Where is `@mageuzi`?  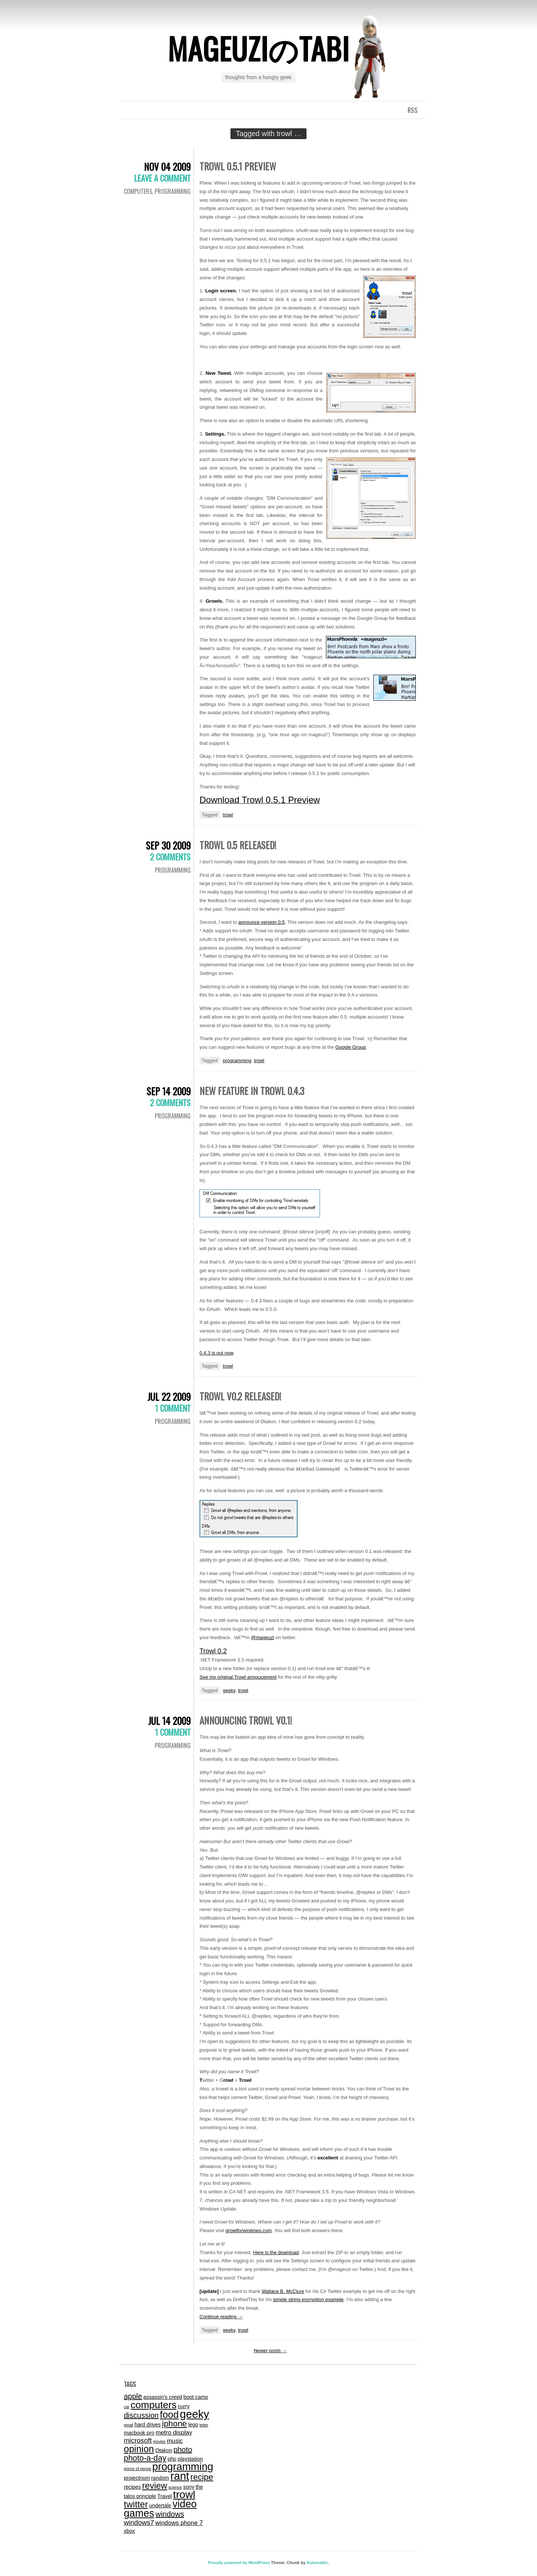 @mageuzi is located at coordinates (262, 1637).